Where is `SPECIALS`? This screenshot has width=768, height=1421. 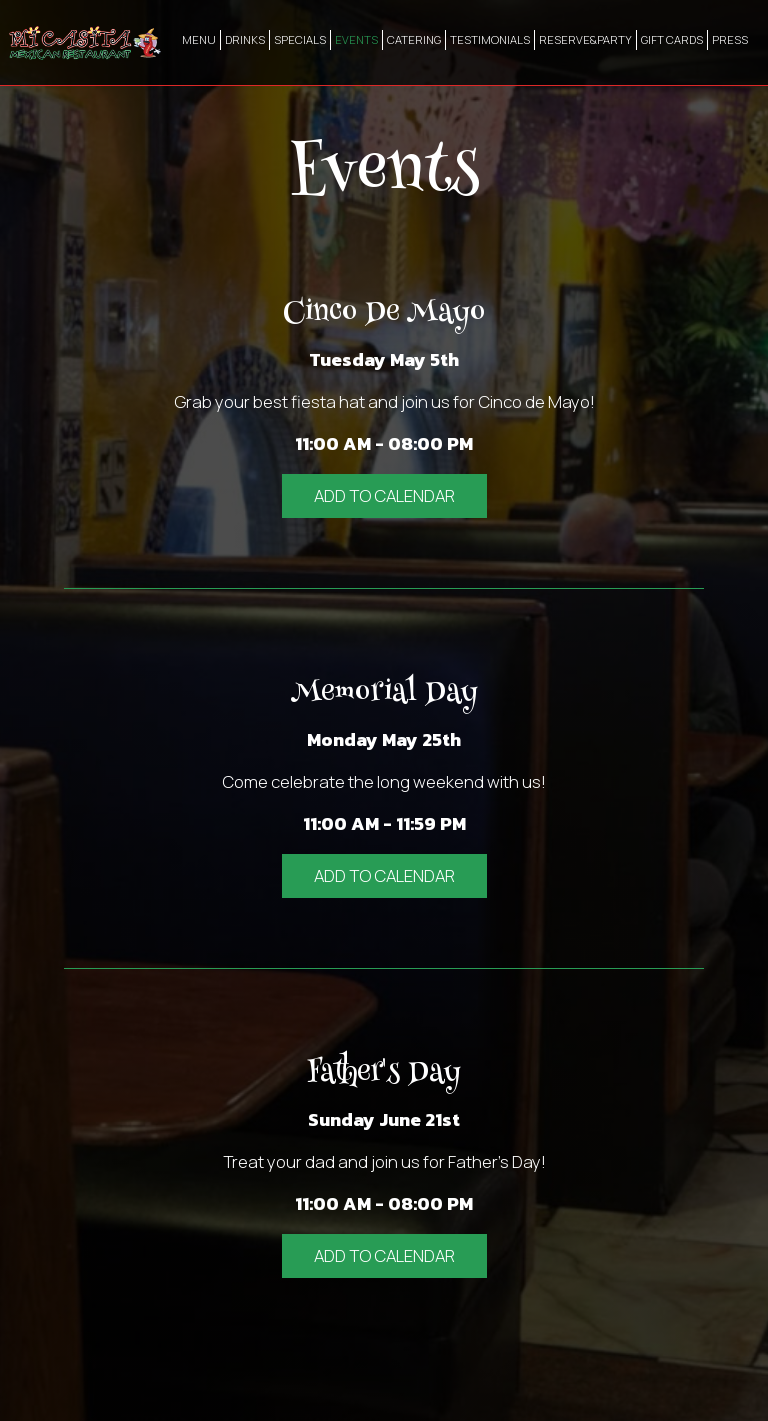
SPECIALS is located at coordinates (300, 39).